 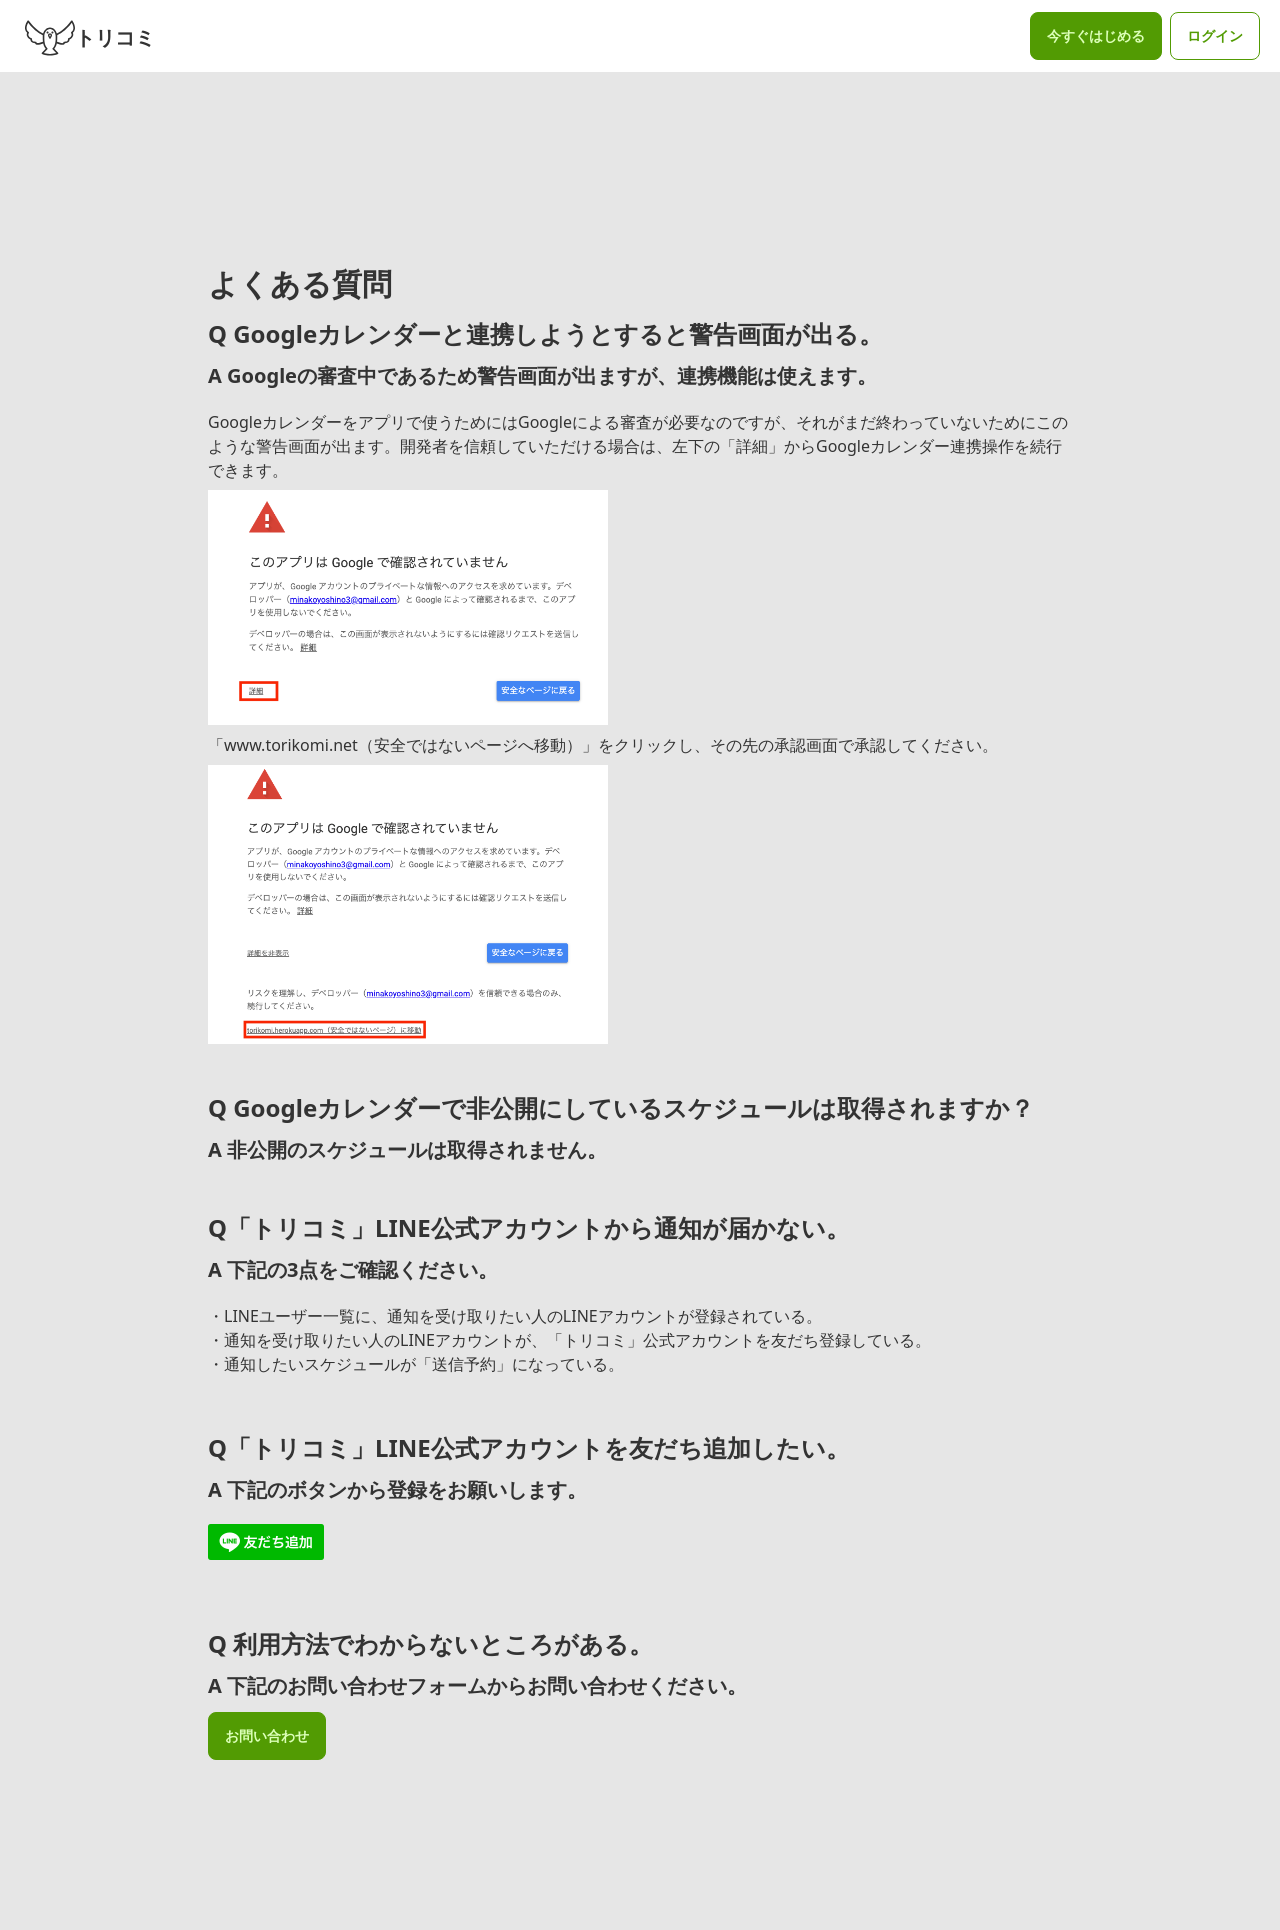 What do you see at coordinates (90, 36) in the screenshot?
I see `トリコミ` at bounding box center [90, 36].